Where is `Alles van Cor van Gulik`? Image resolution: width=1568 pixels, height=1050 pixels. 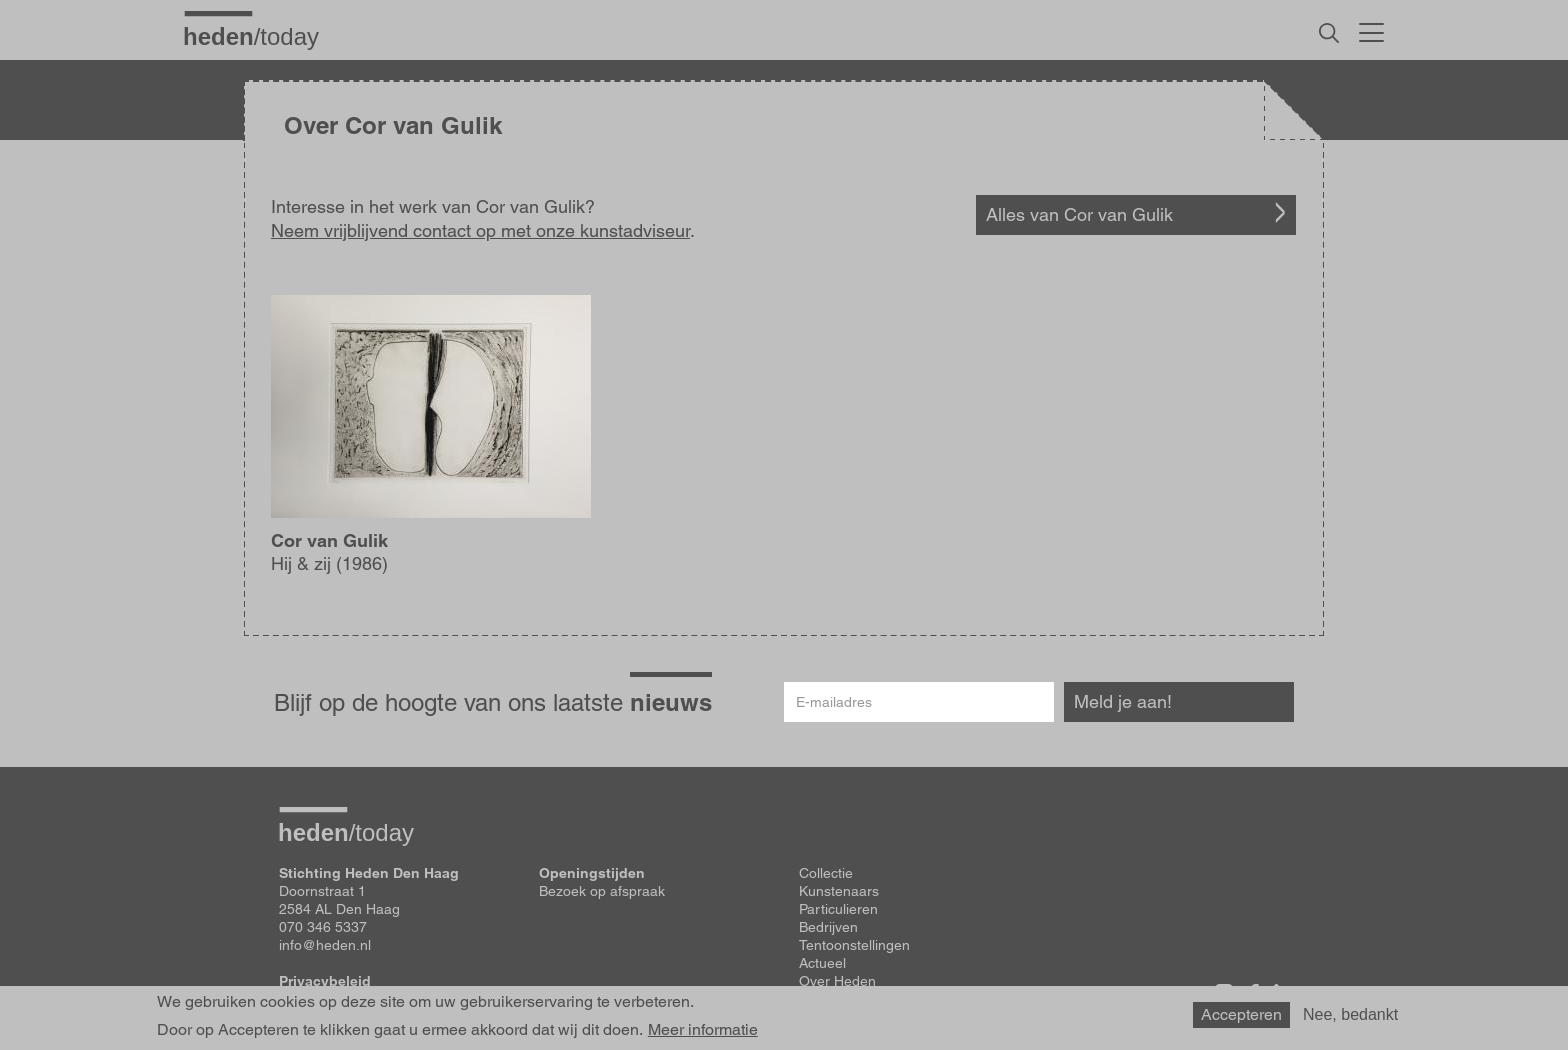 Alles van Cor van Gulik is located at coordinates (1079, 214).